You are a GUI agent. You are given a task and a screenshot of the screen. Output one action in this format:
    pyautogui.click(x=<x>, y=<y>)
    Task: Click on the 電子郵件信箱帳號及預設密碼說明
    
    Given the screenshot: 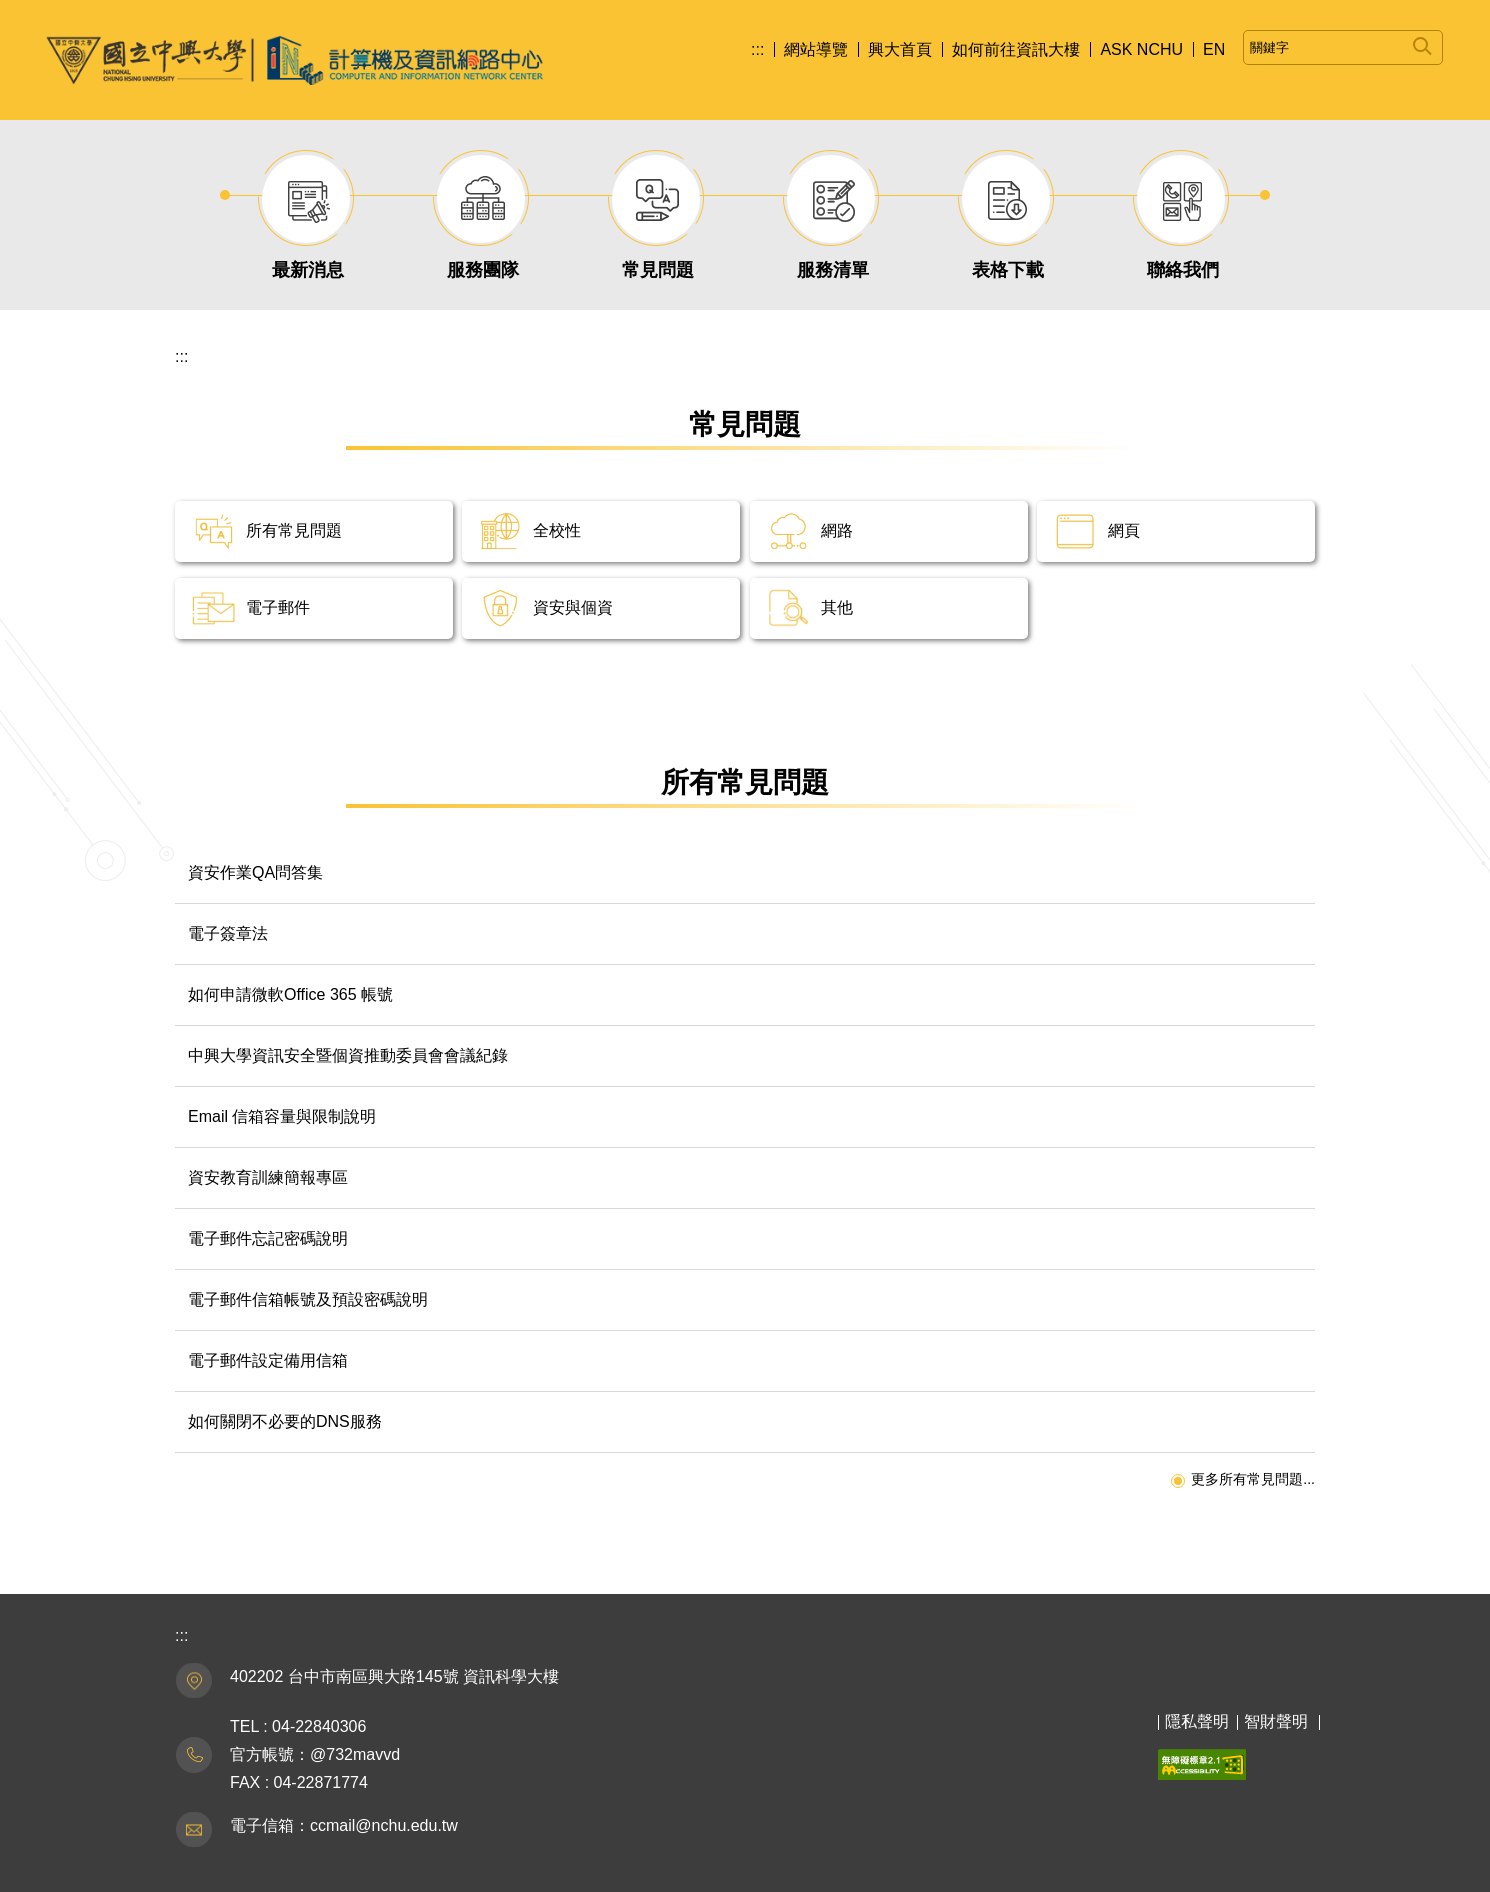 What is the action you would take?
    pyautogui.click(x=308, y=1299)
    